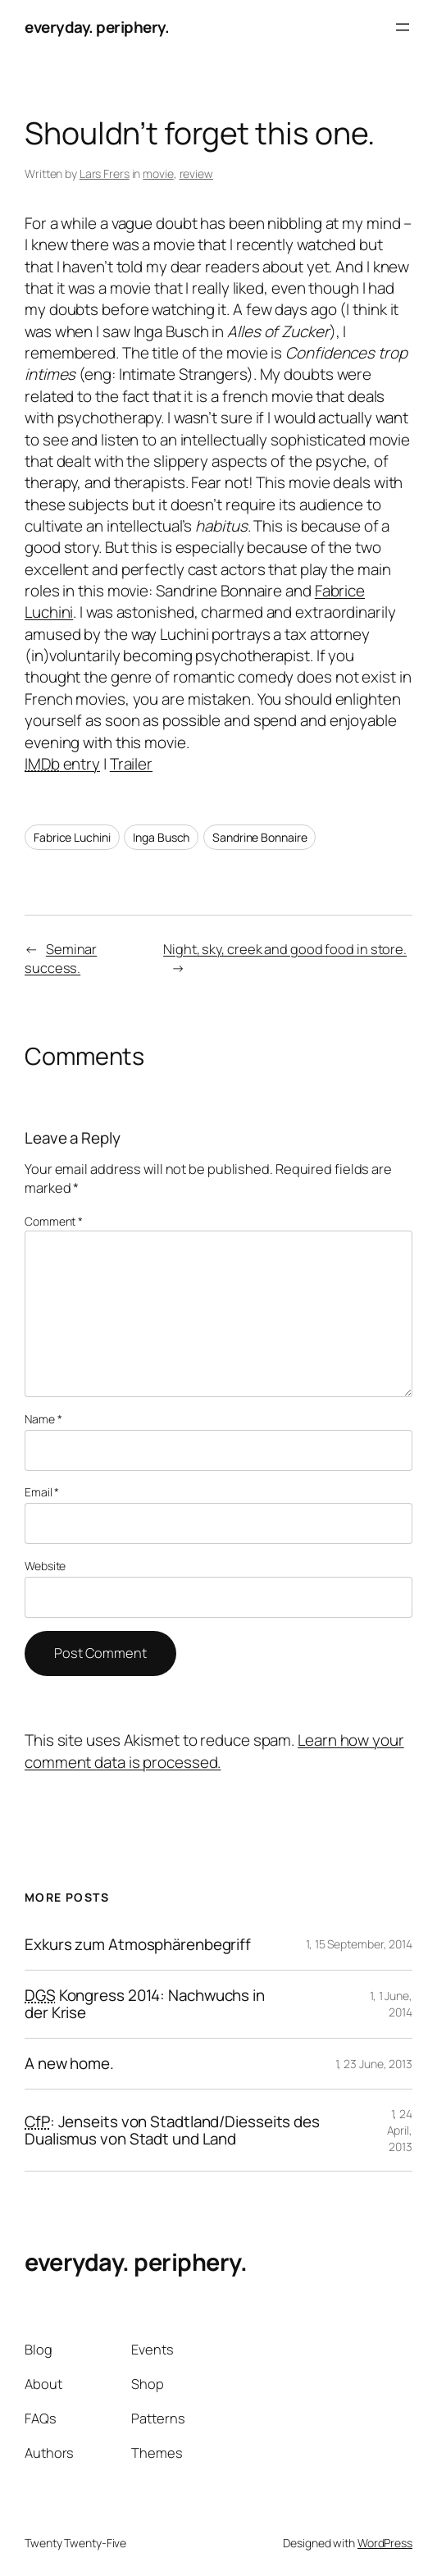 This screenshot has height=2576, width=437. I want to click on Learn how your comment data is processed., so click(214, 1750).